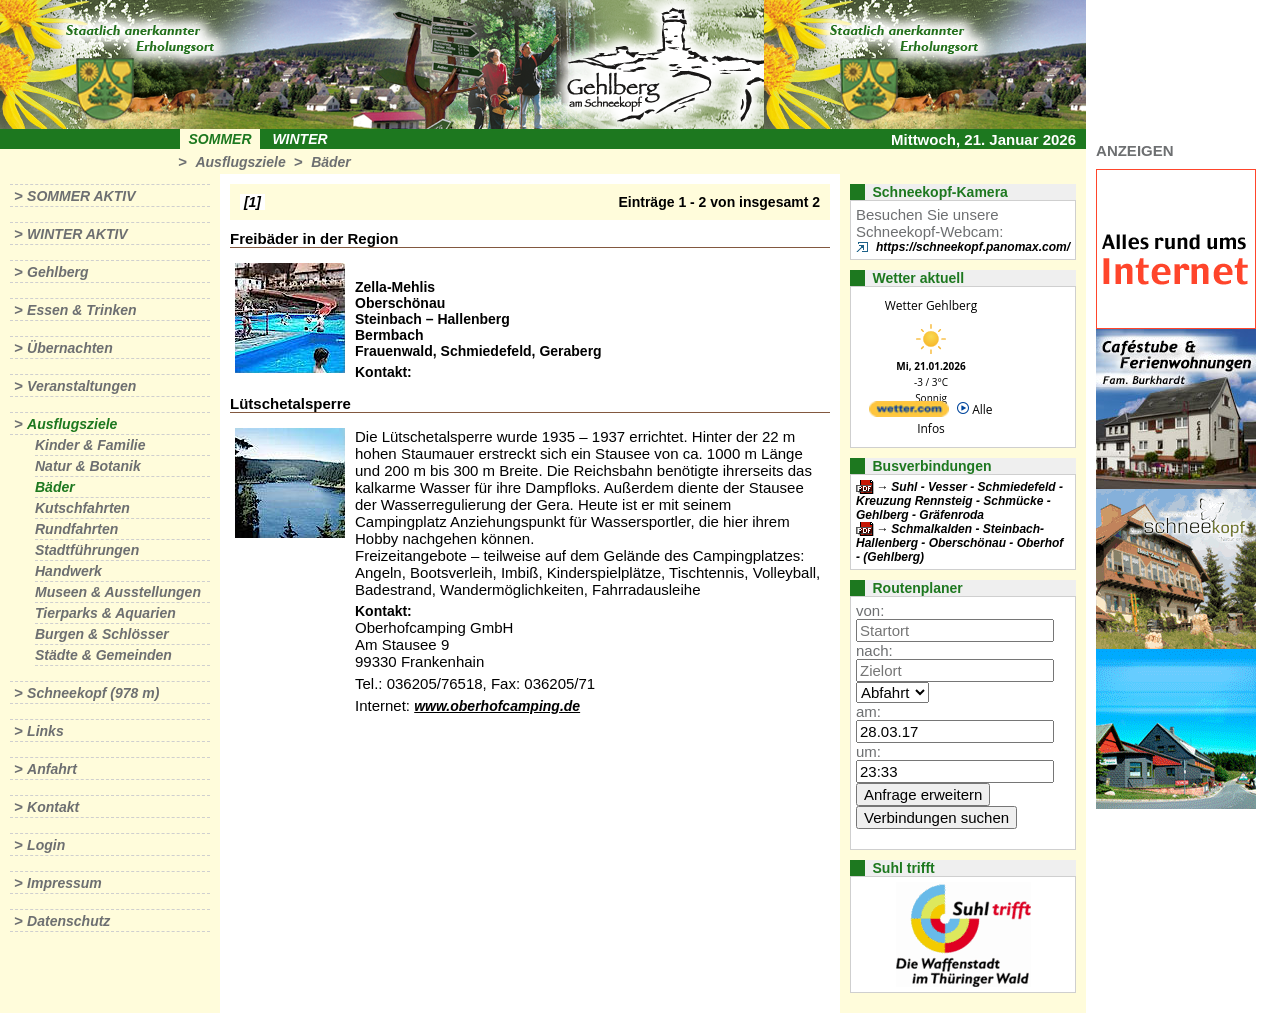 The height and width of the screenshot is (1013, 1266). What do you see at coordinates (331, 162) in the screenshot?
I see `Bäder` at bounding box center [331, 162].